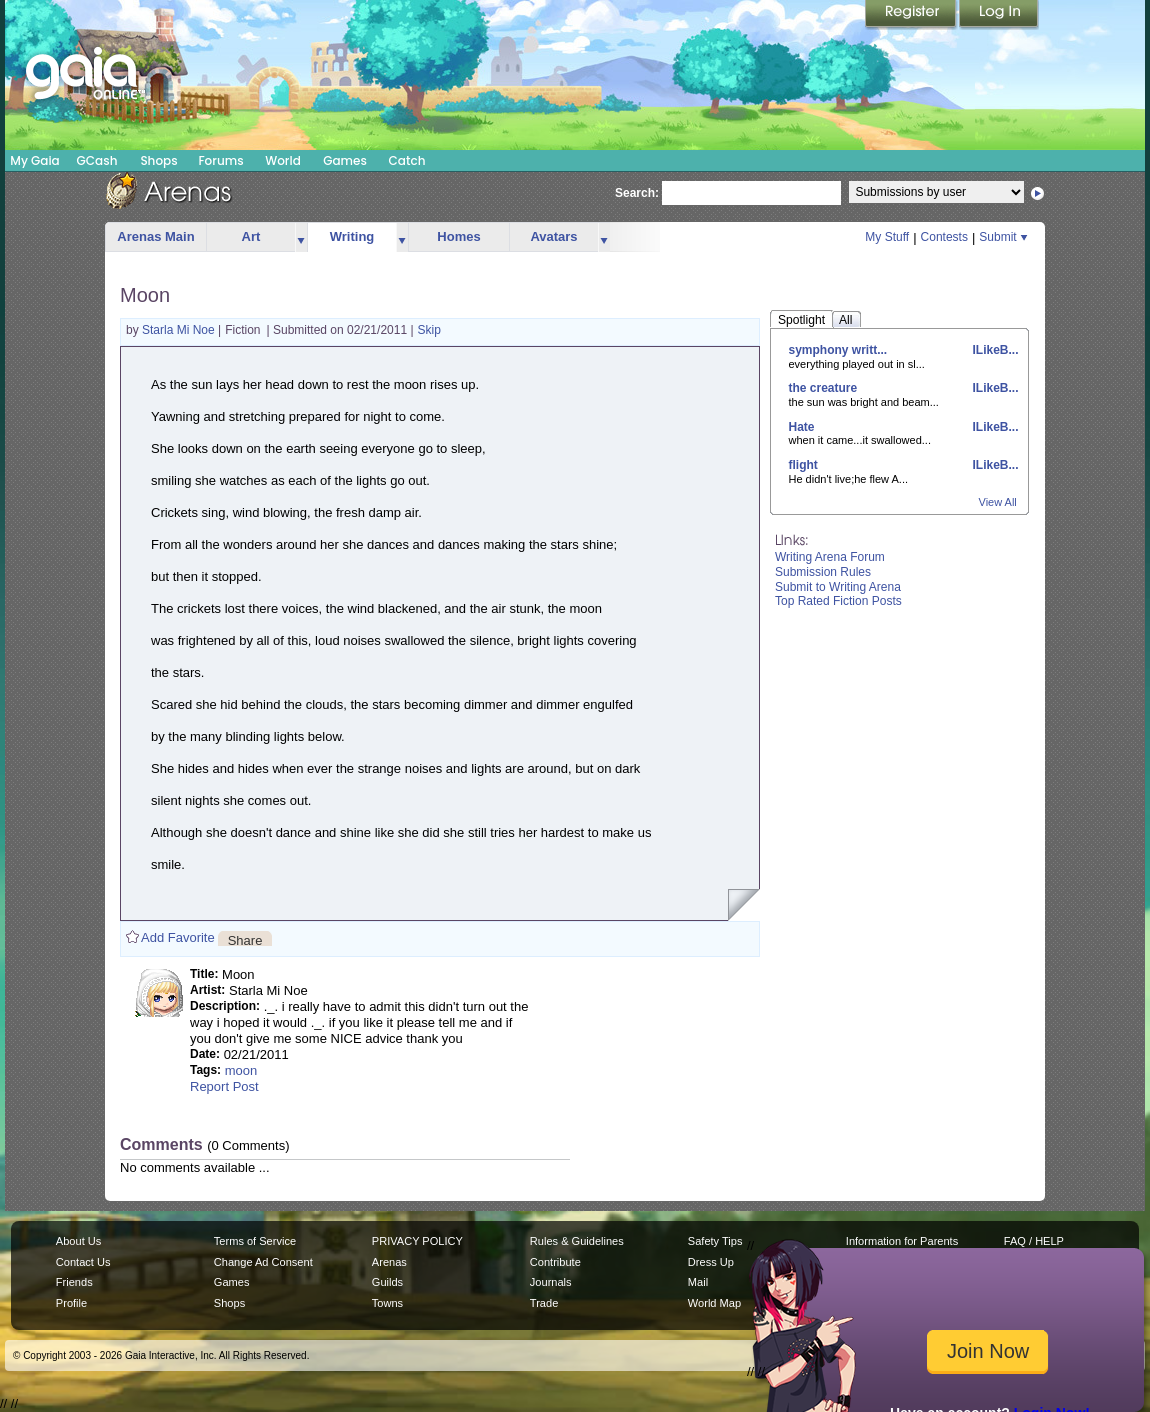  Describe the element at coordinates (417, 1241) in the screenshot. I see `PRIVACY POLICY` at that location.